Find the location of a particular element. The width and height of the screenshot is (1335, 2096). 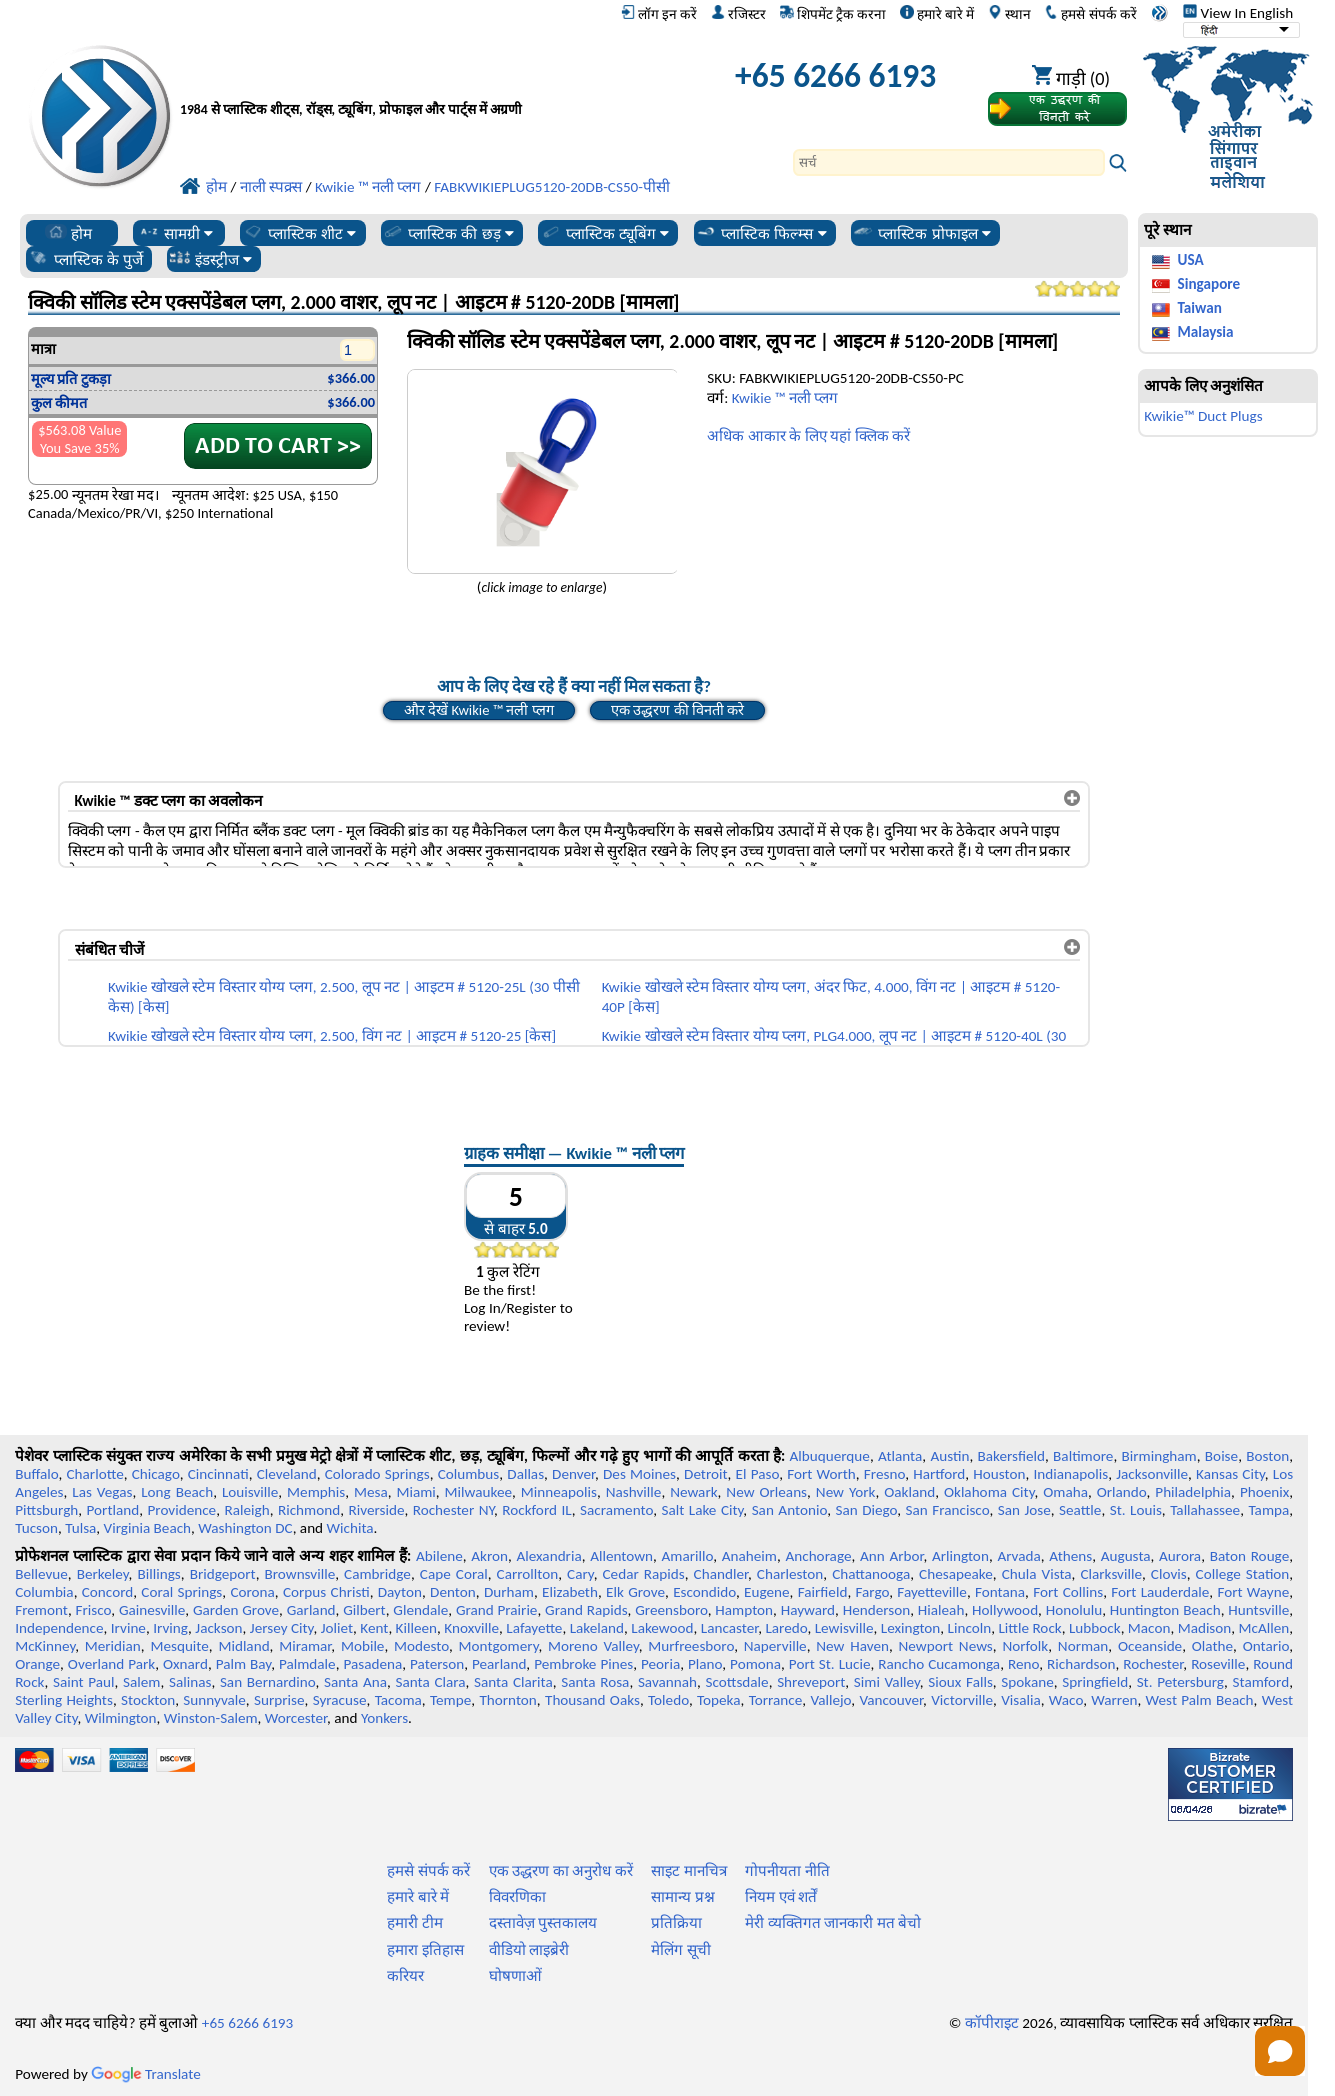

Ann Arbor is located at coordinates (892, 1556).